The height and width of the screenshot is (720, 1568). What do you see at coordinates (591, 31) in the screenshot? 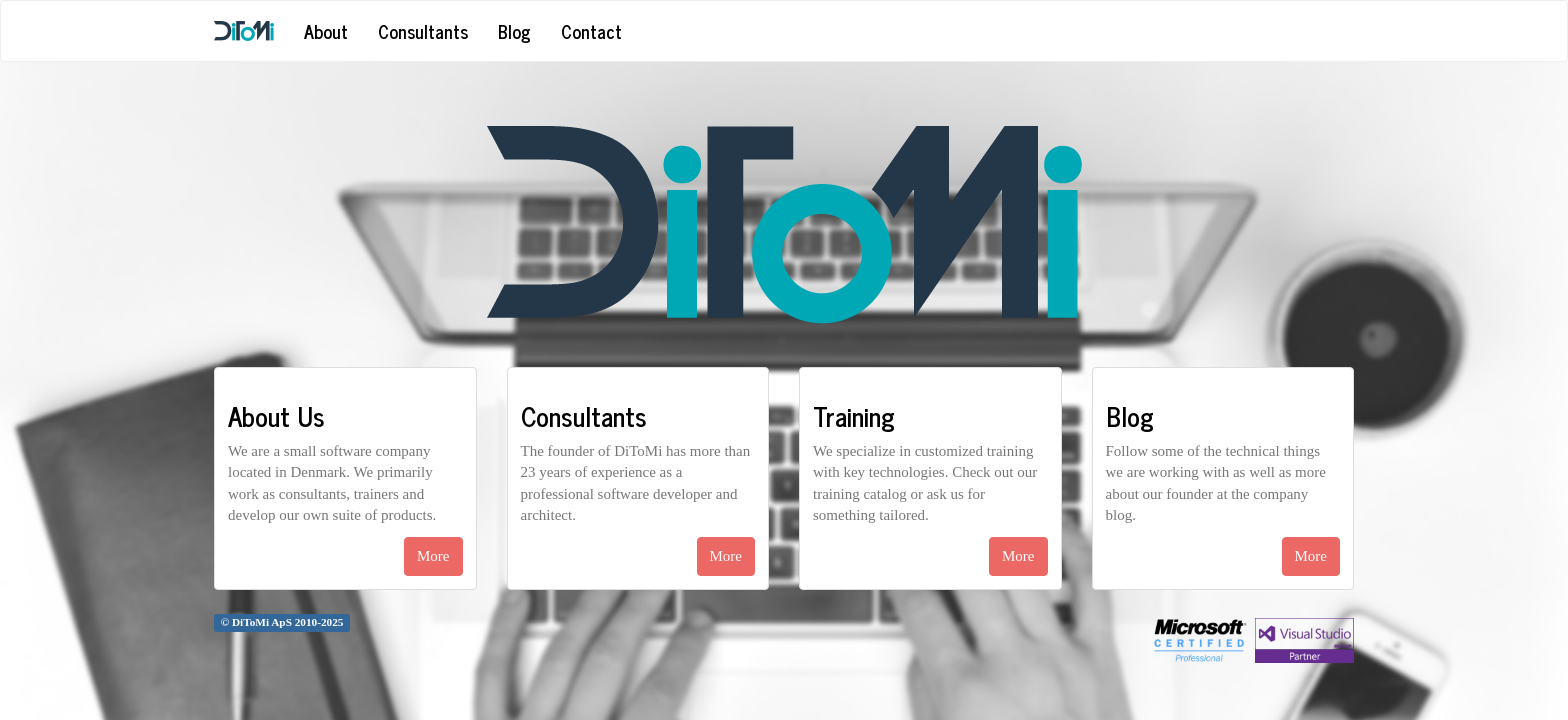
I see `Contact` at bounding box center [591, 31].